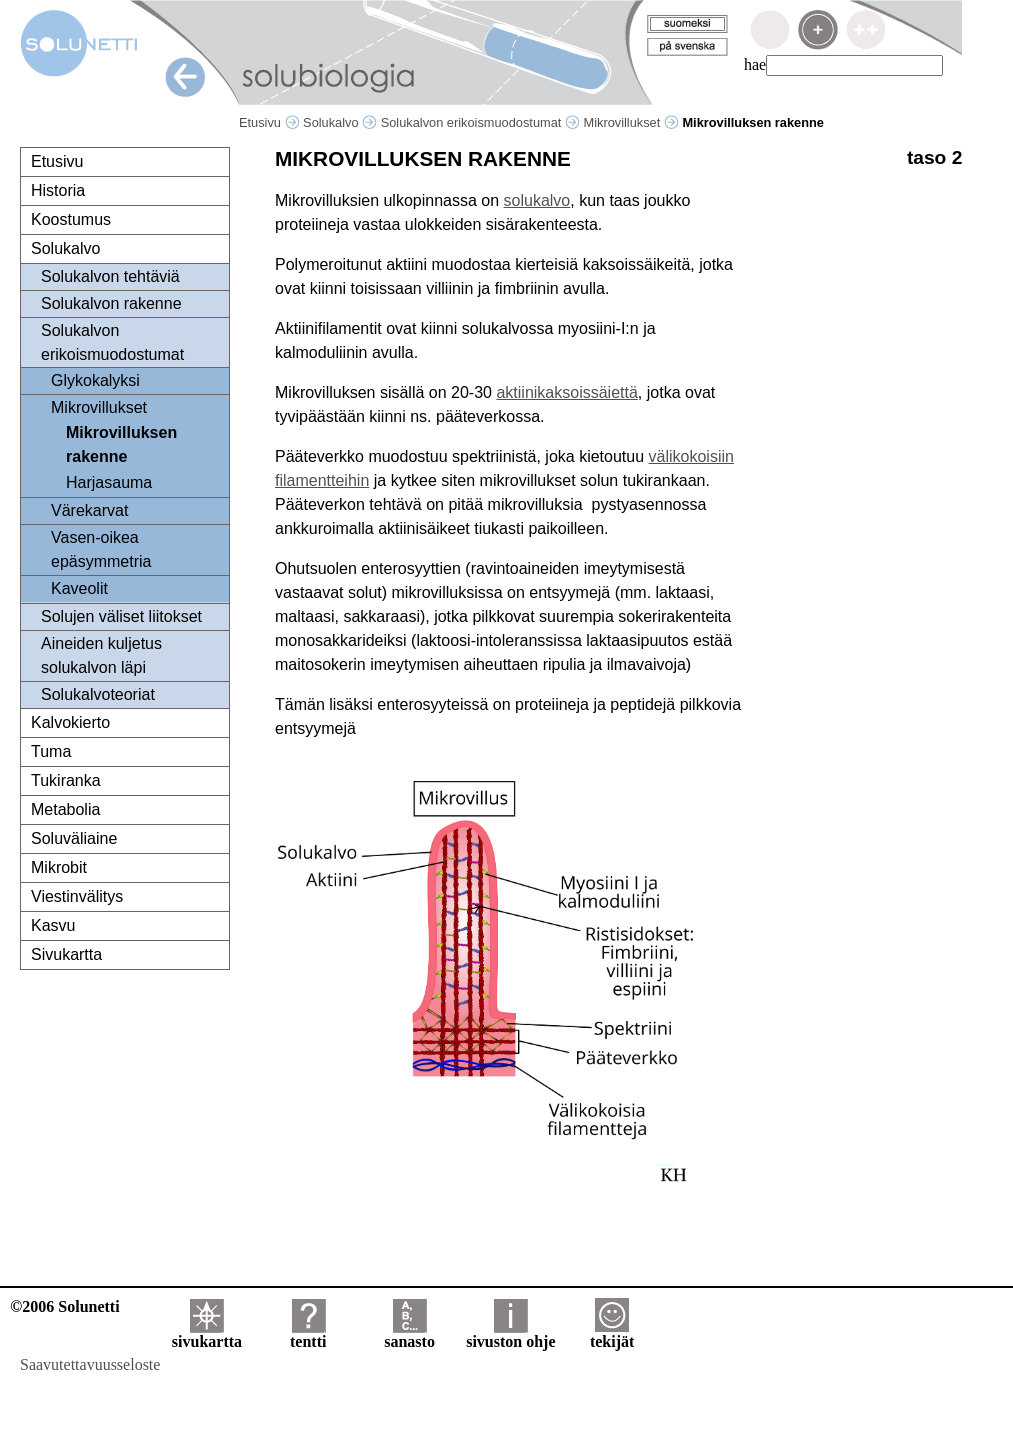 The height and width of the screenshot is (1446, 1013). Describe the element at coordinates (480, 122) in the screenshot. I see `Solukalvon erikoismuodostumat` at that location.